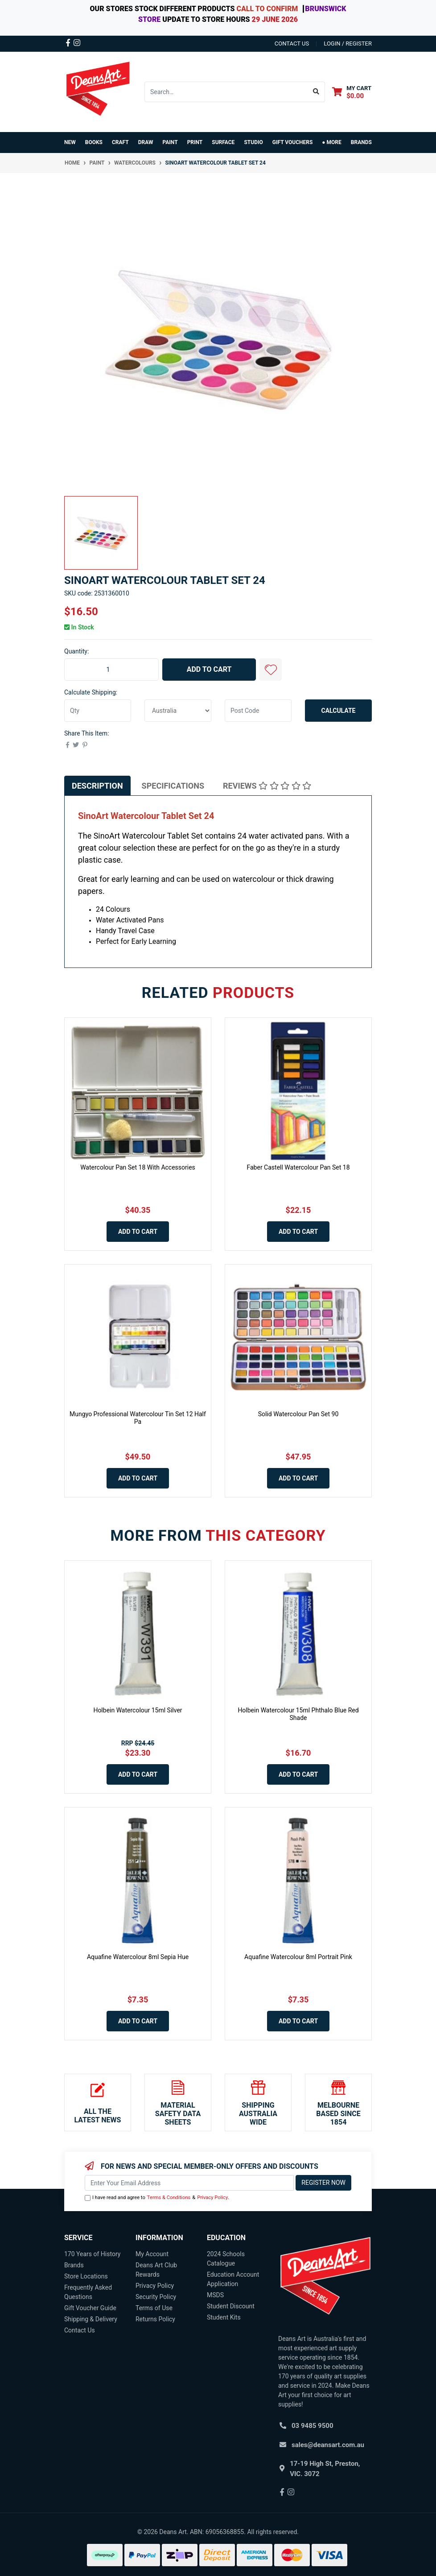  What do you see at coordinates (86, 2276) in the screenshot?
I see `Store Locations` at bounding box center [86, 2276].